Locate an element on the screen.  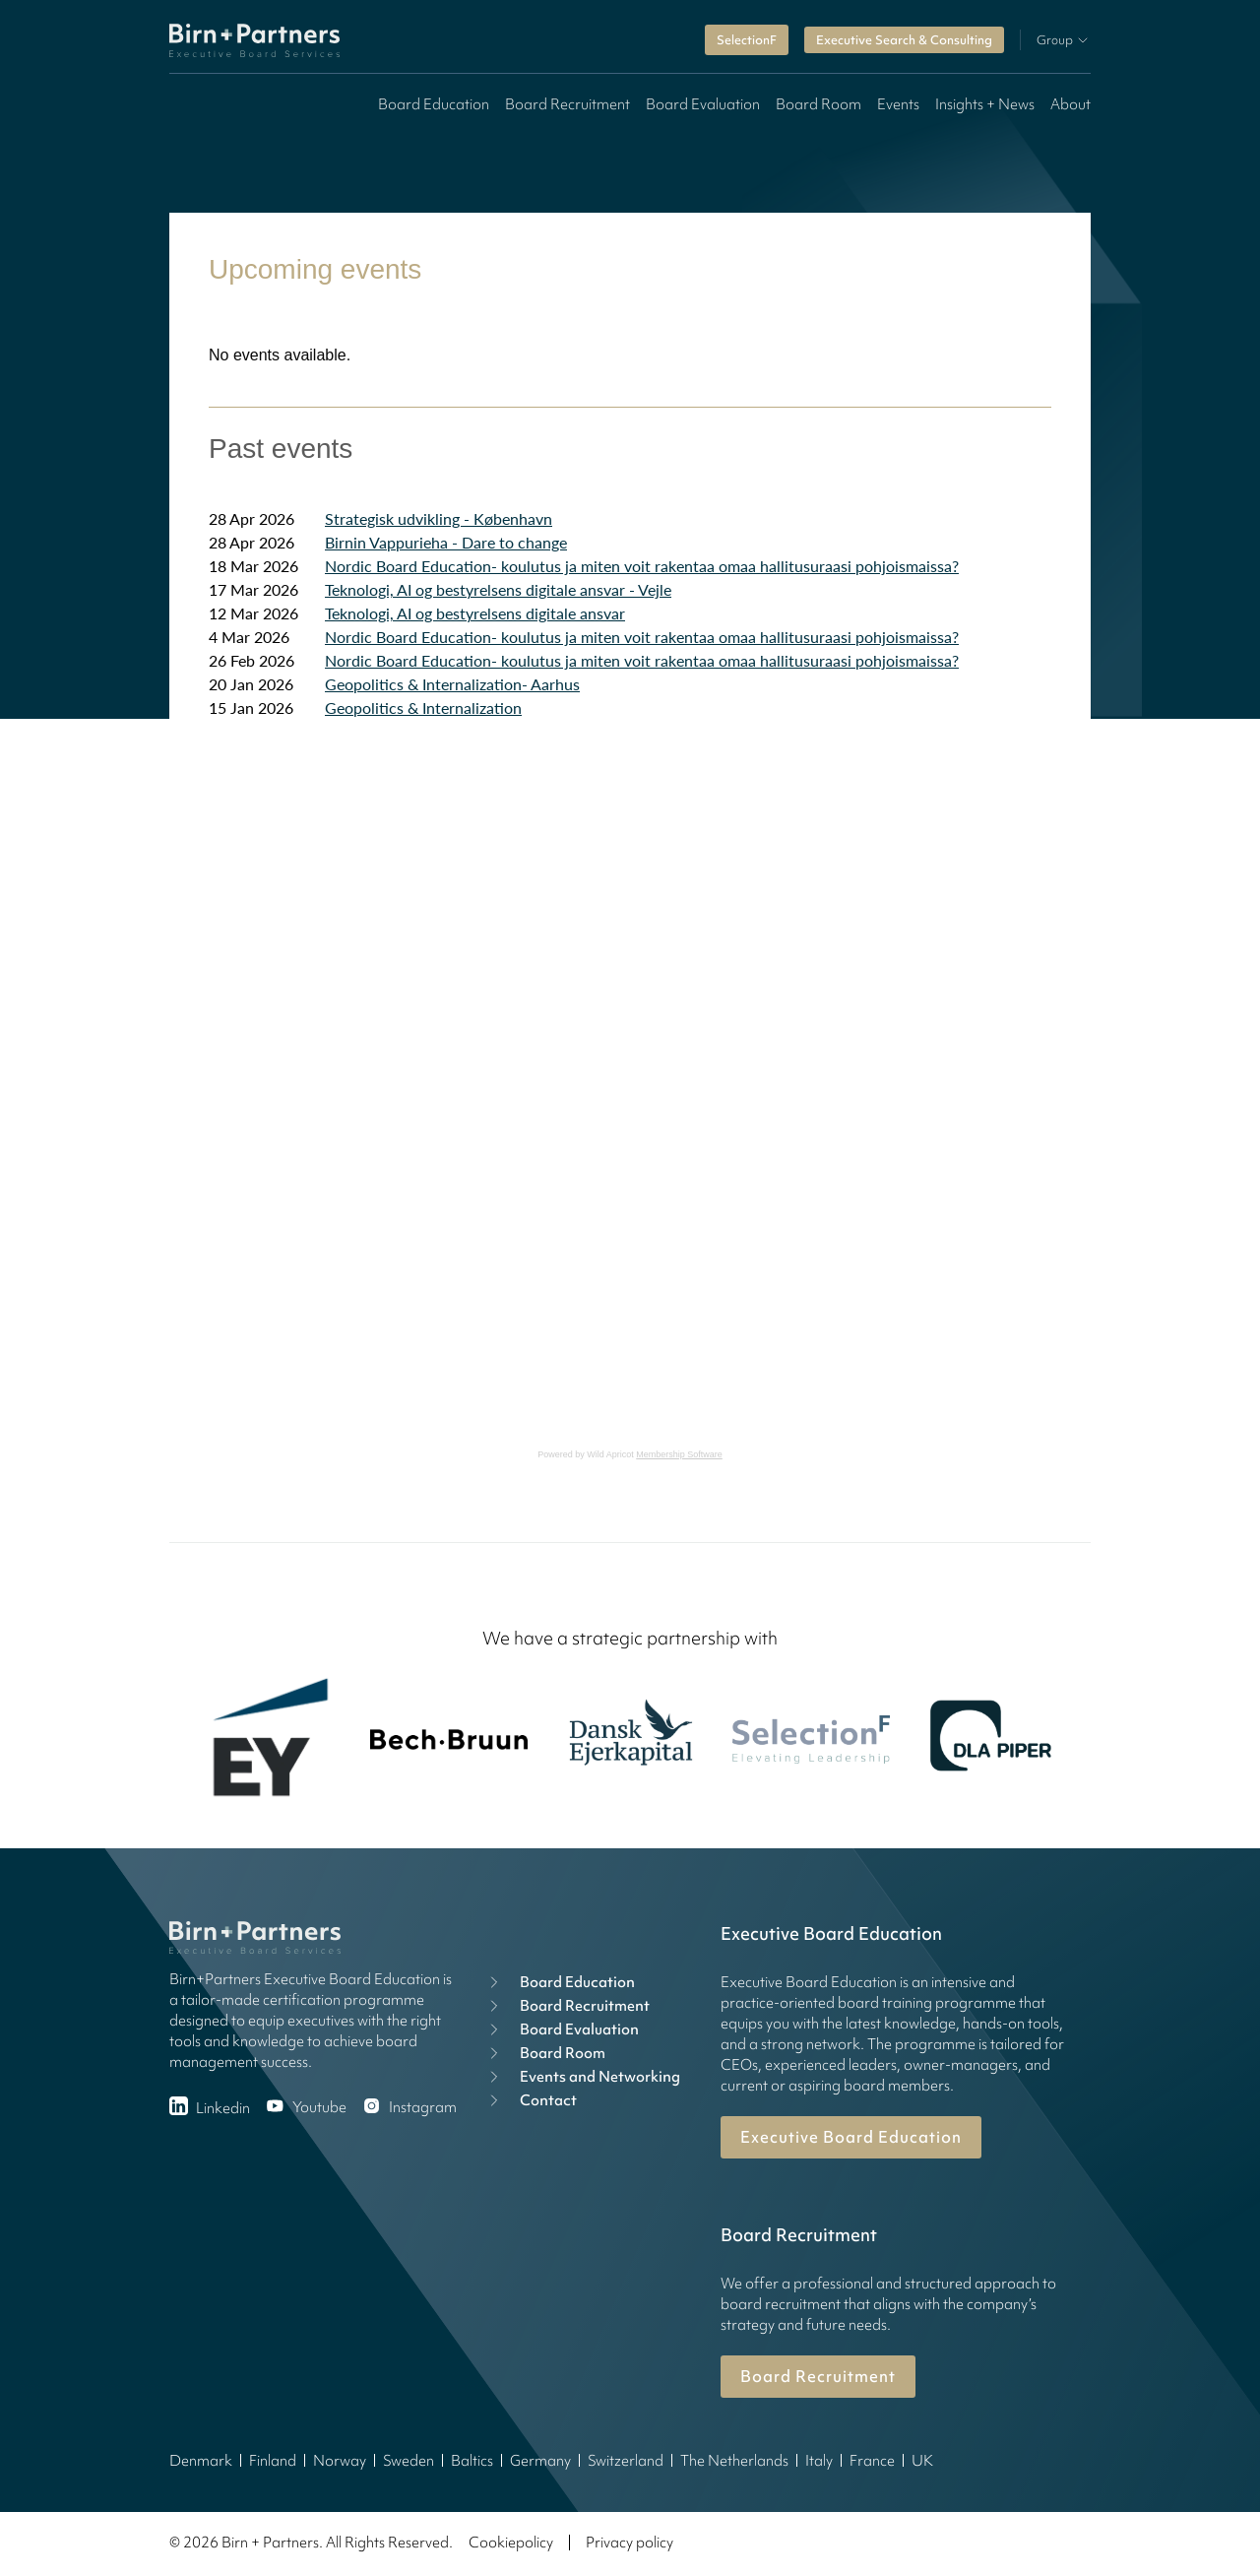
Switzerland is located at coordinates (625, 2461).